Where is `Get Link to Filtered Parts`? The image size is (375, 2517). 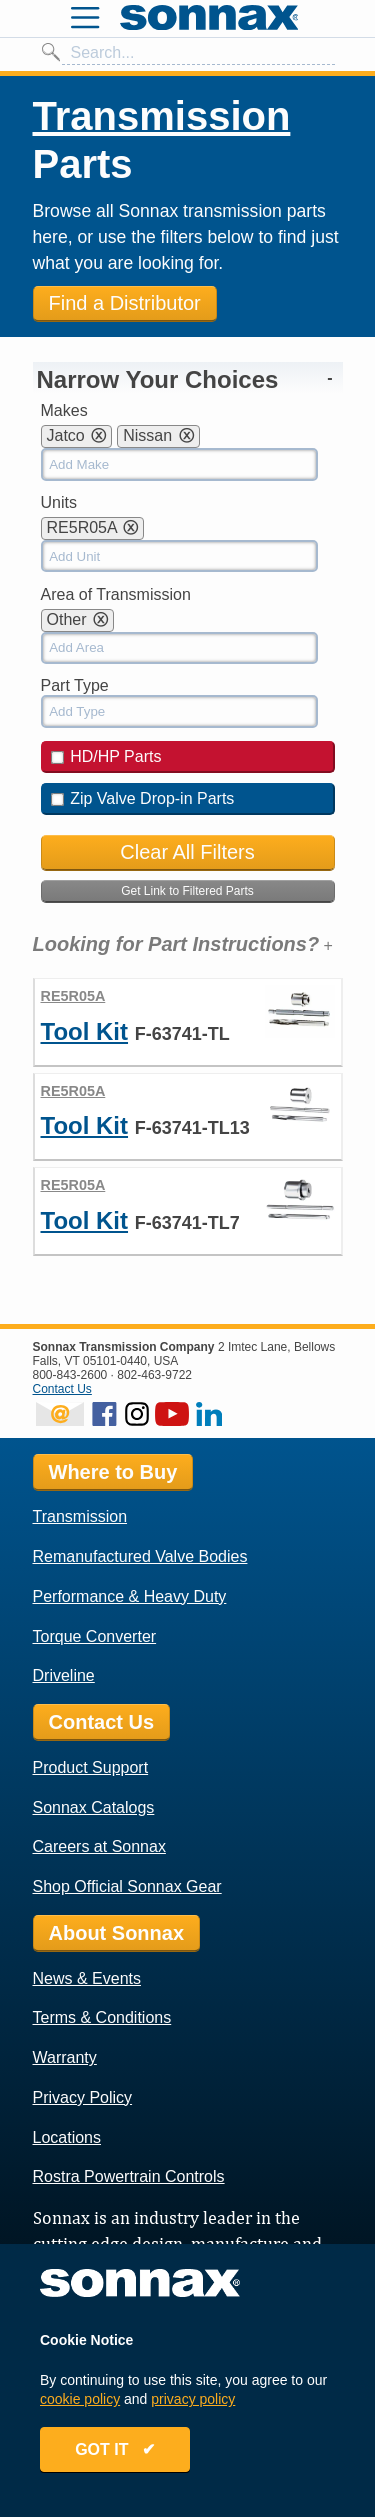
Get Link to Filtered Parts is located at coordinates (187, 891).